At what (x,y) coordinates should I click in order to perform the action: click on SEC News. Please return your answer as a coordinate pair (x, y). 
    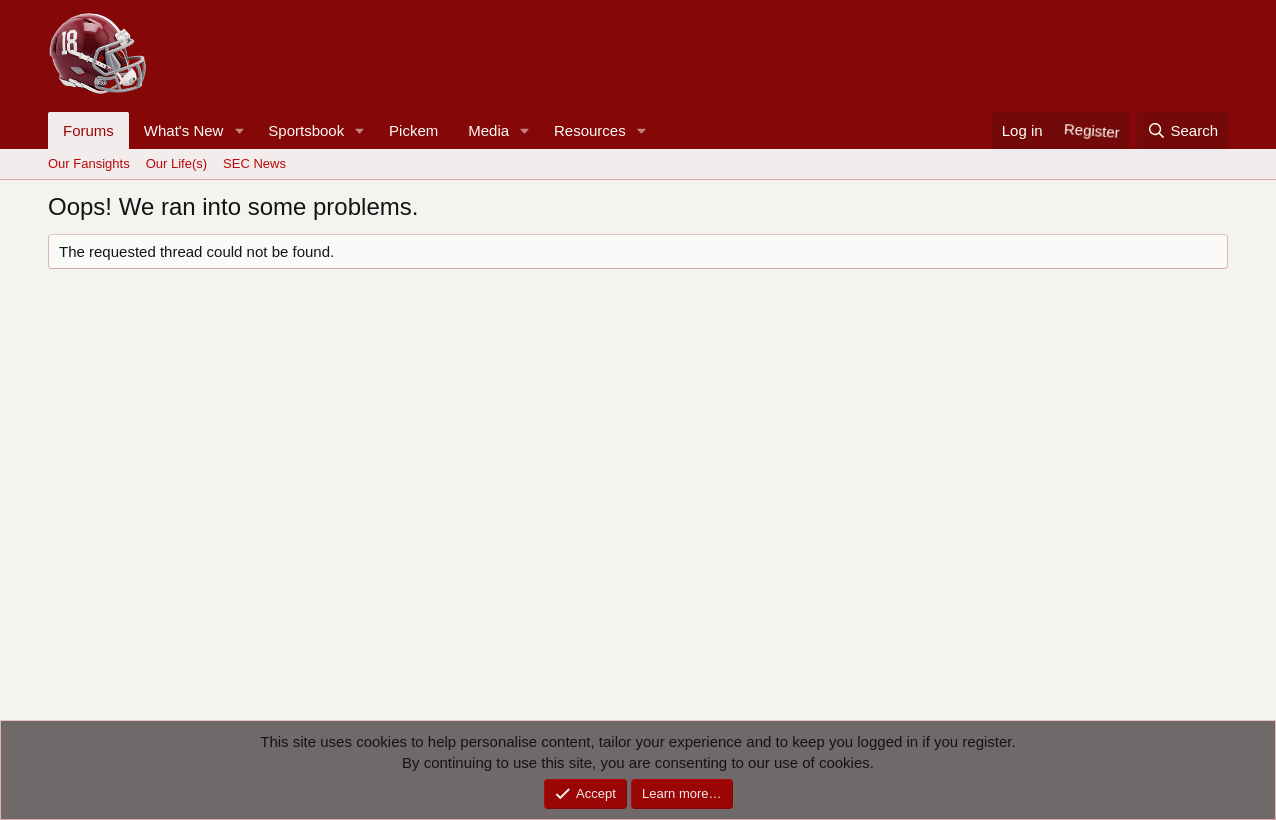
    Looking at the image, I should click on (254, 163).